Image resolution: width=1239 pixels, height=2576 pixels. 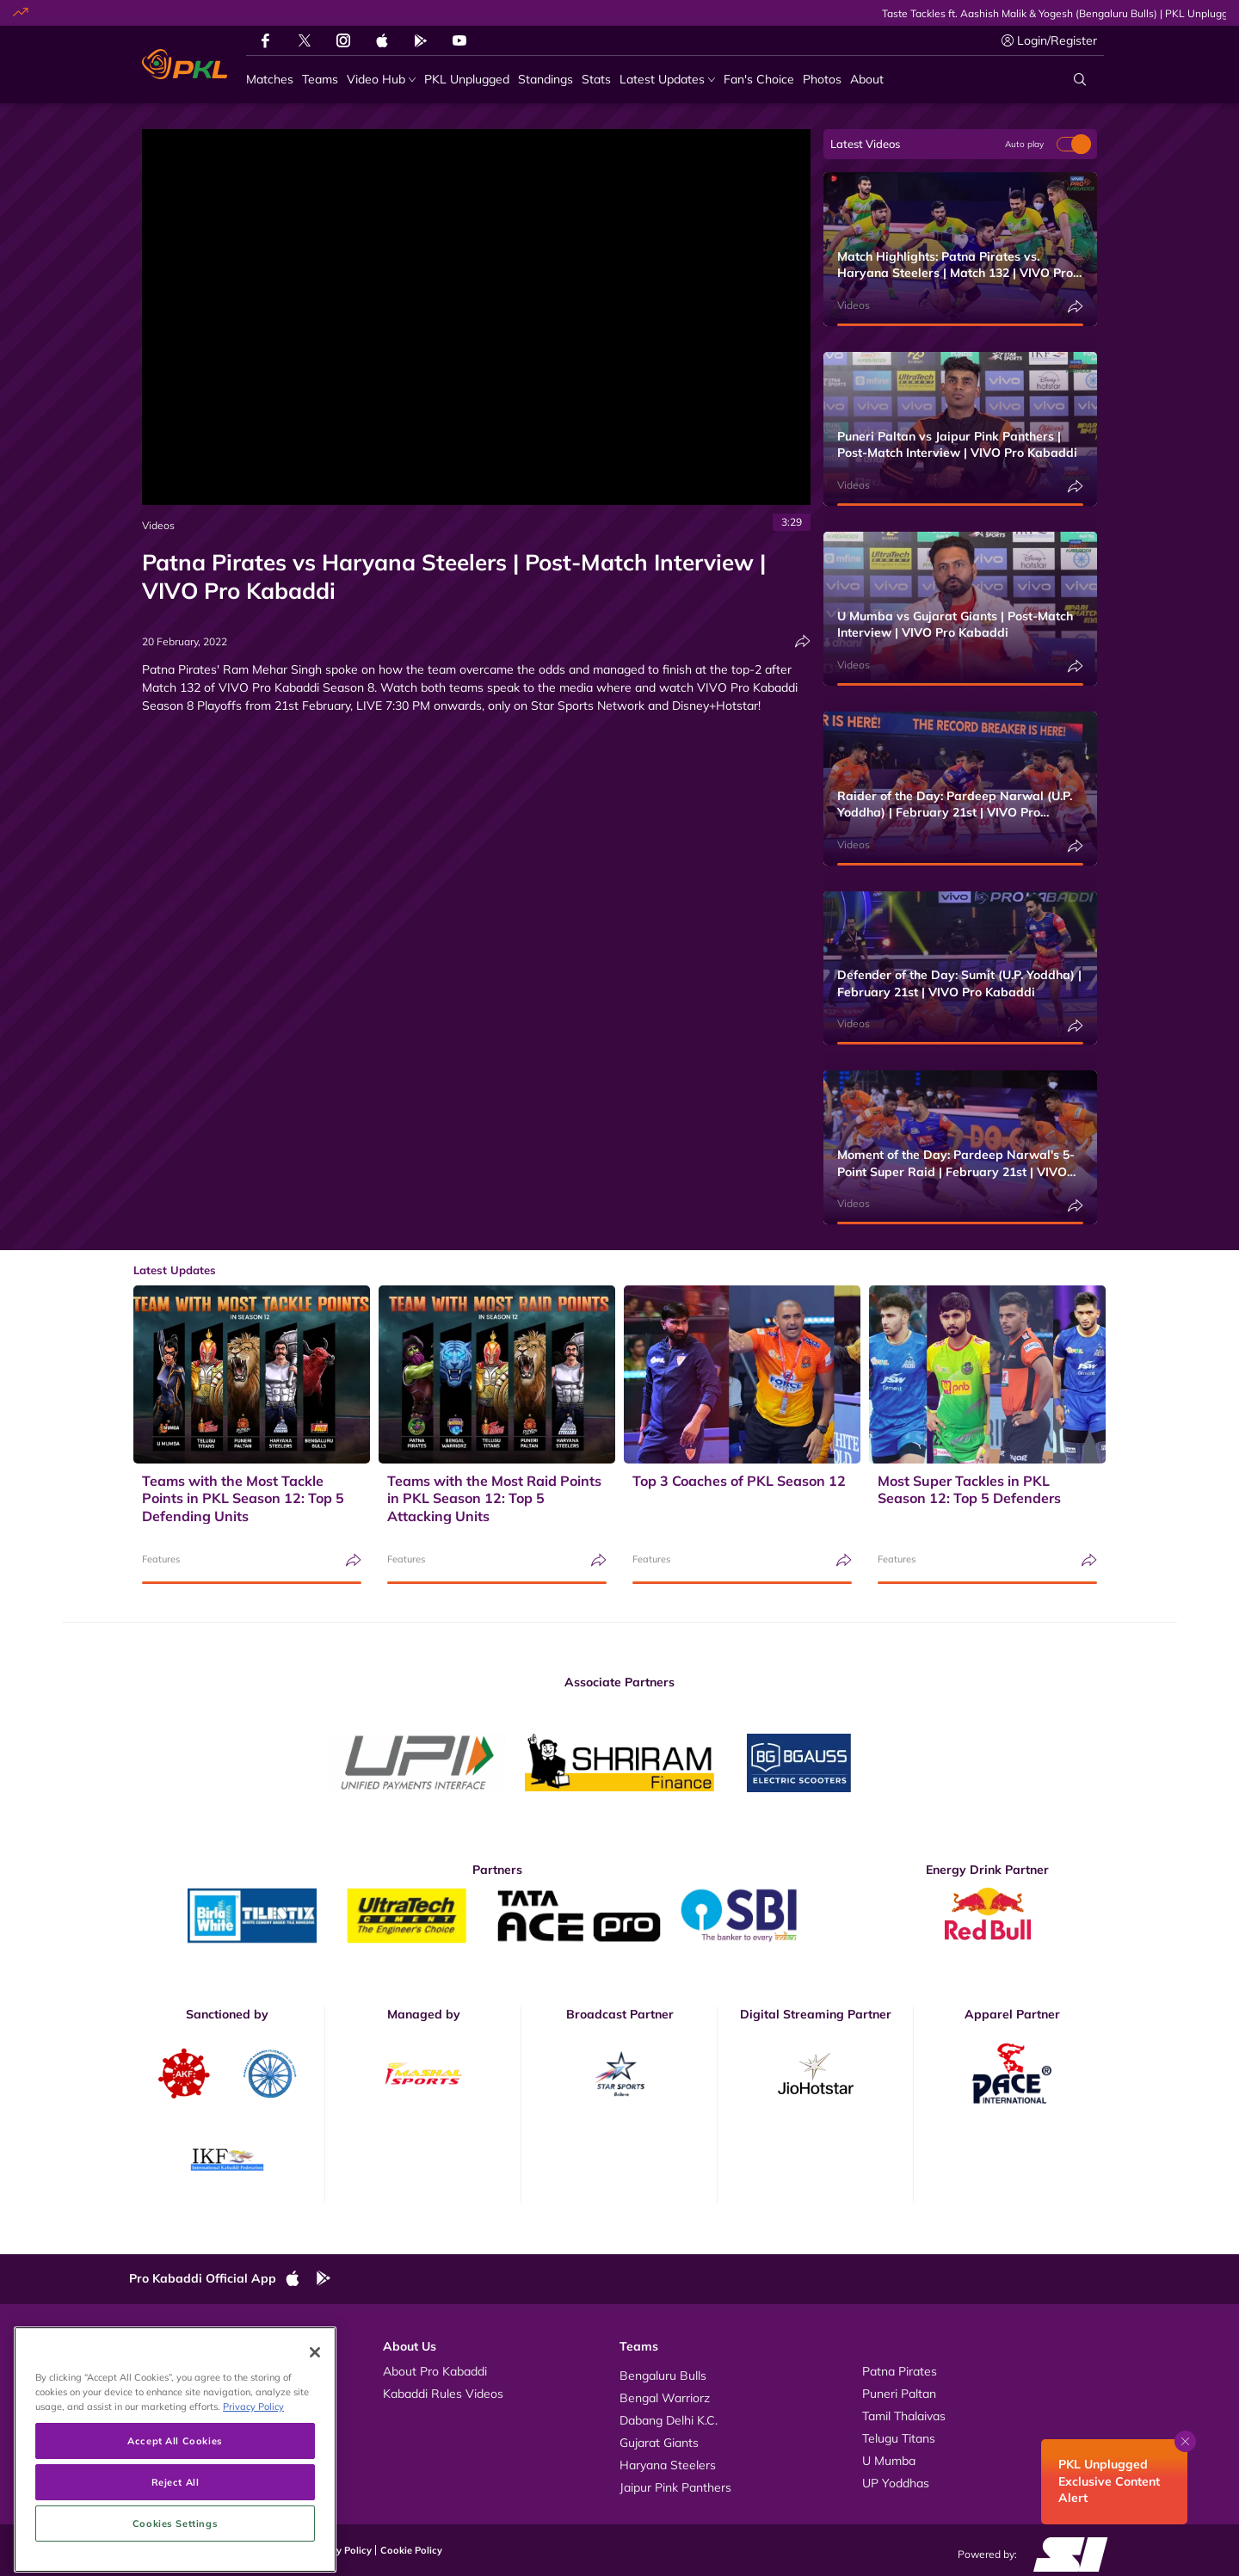 What do you see at coordinates (669, 2420) in the screenshot?
I see `Dabang Delhi K.C.` at bounding box center [669, 2420].